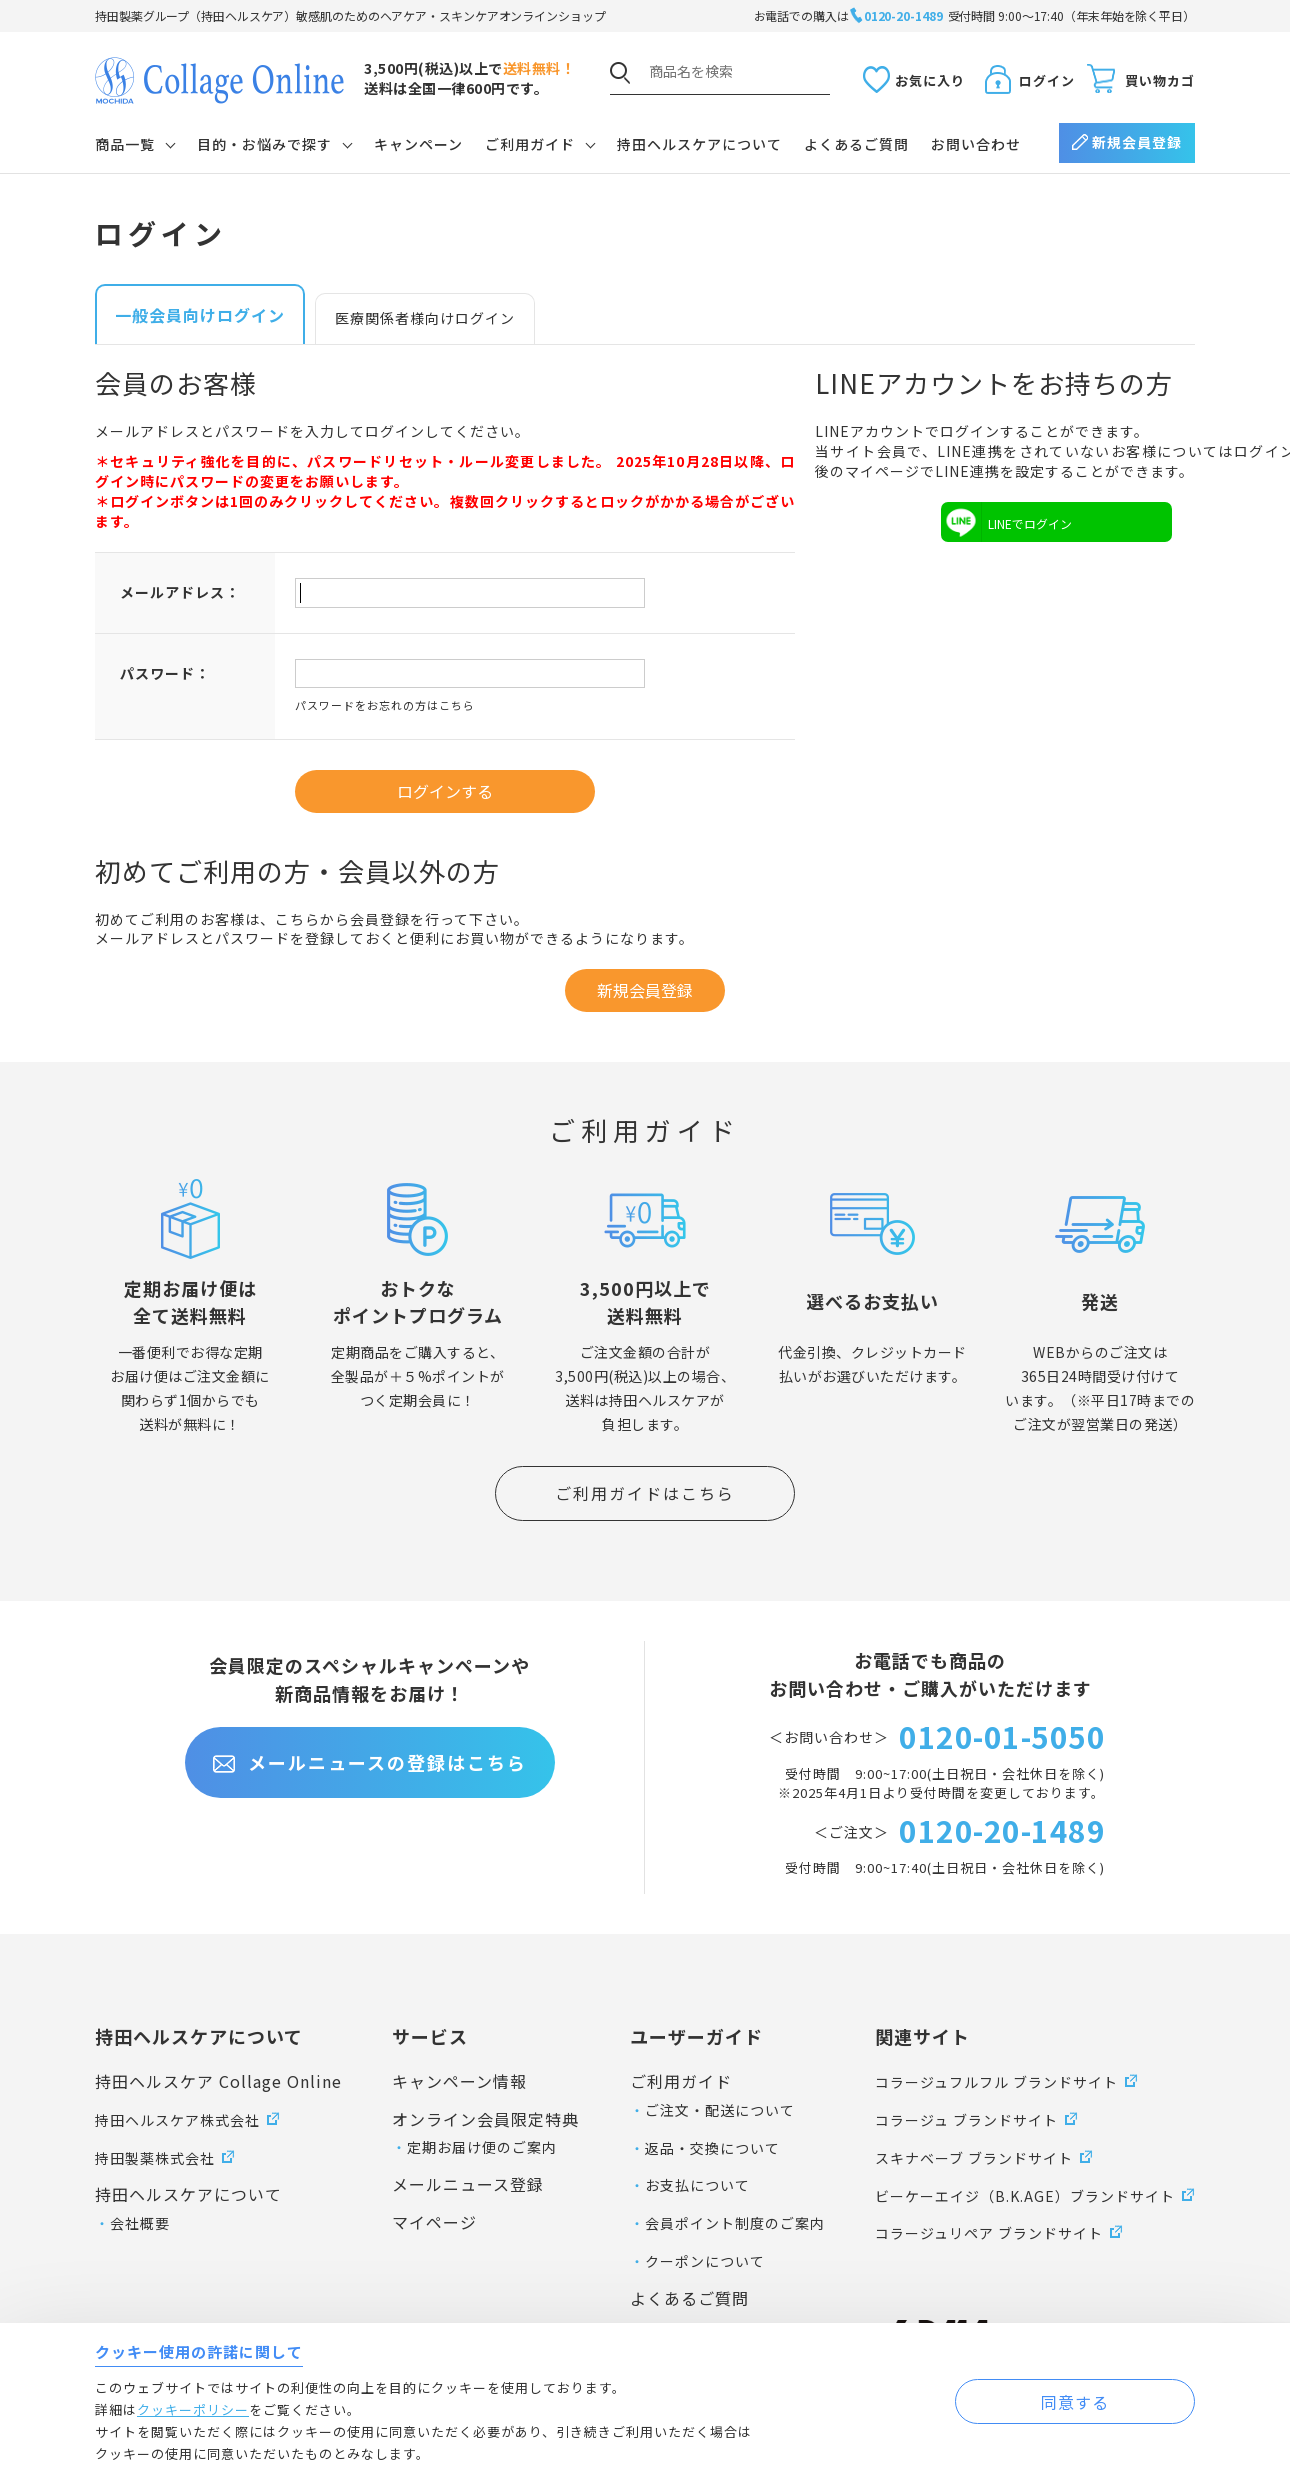  I want to click on 会員ポイント制度のご案内, so click(735, 2223).